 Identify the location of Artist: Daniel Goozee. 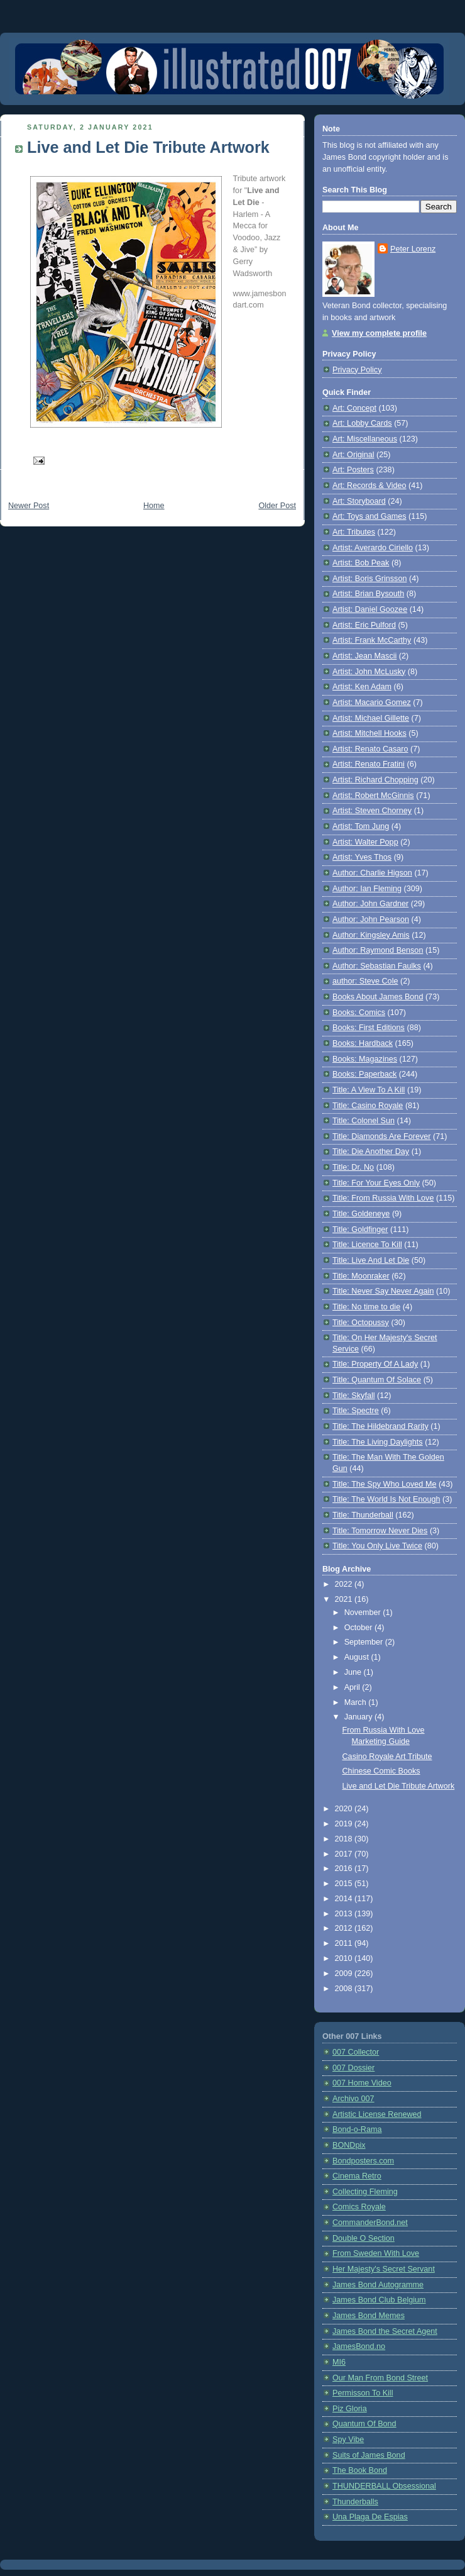
(369, 609).